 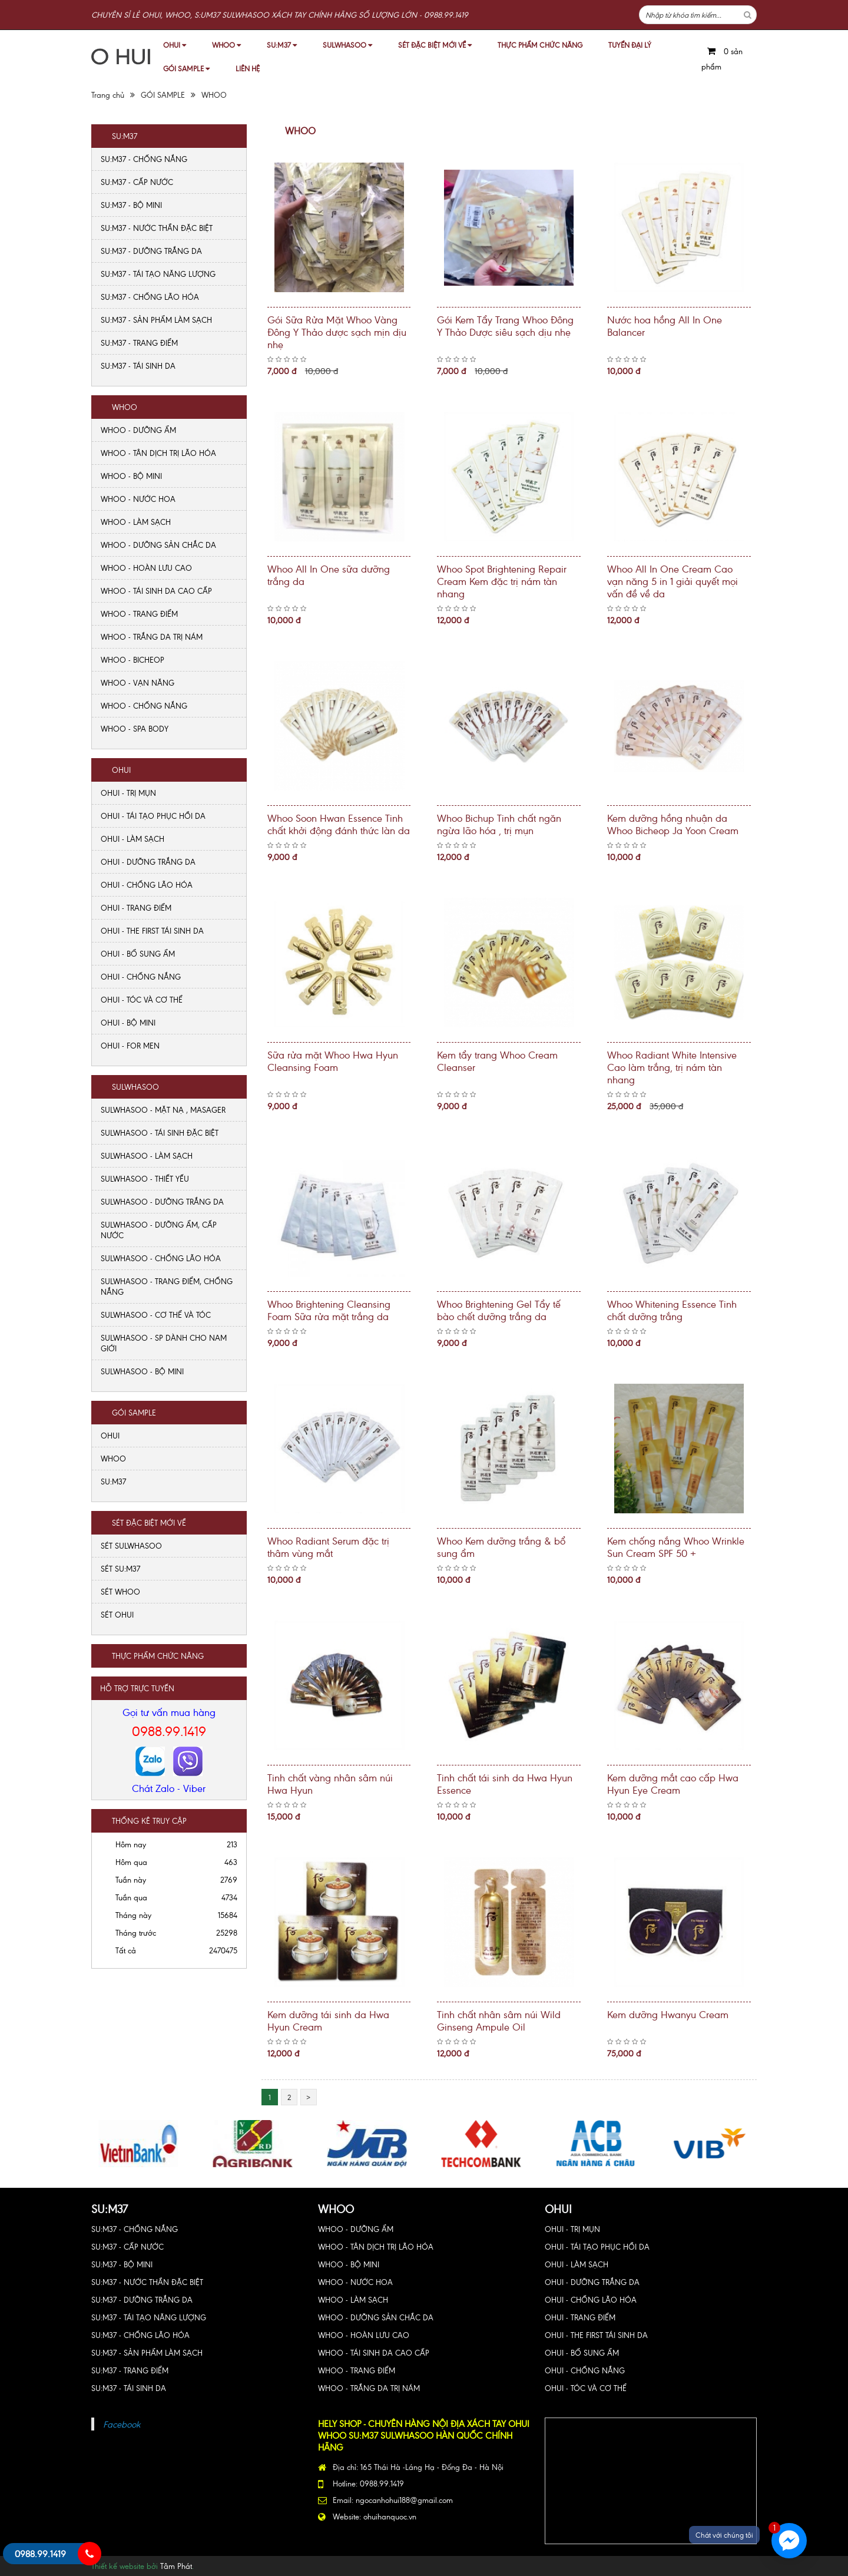 I want to click on Kem dưỡng mắt cao cấp Hwa Hyun Eye Cream, so click(x=672, y=1783).